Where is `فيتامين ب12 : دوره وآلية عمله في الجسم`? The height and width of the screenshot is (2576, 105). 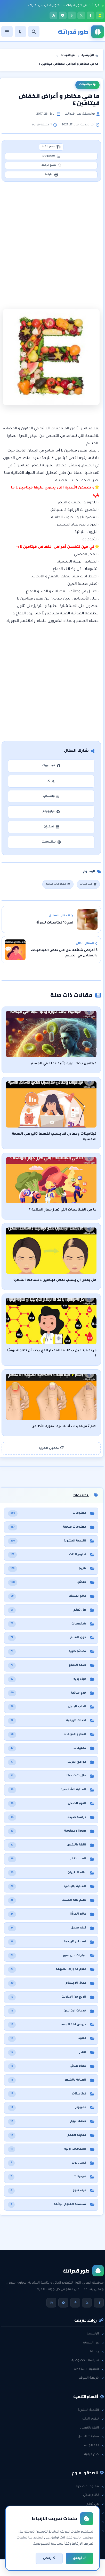
فيتامين ب12 : دوره وآلية عمله في الجسم is located at coordinates (63, 1068).